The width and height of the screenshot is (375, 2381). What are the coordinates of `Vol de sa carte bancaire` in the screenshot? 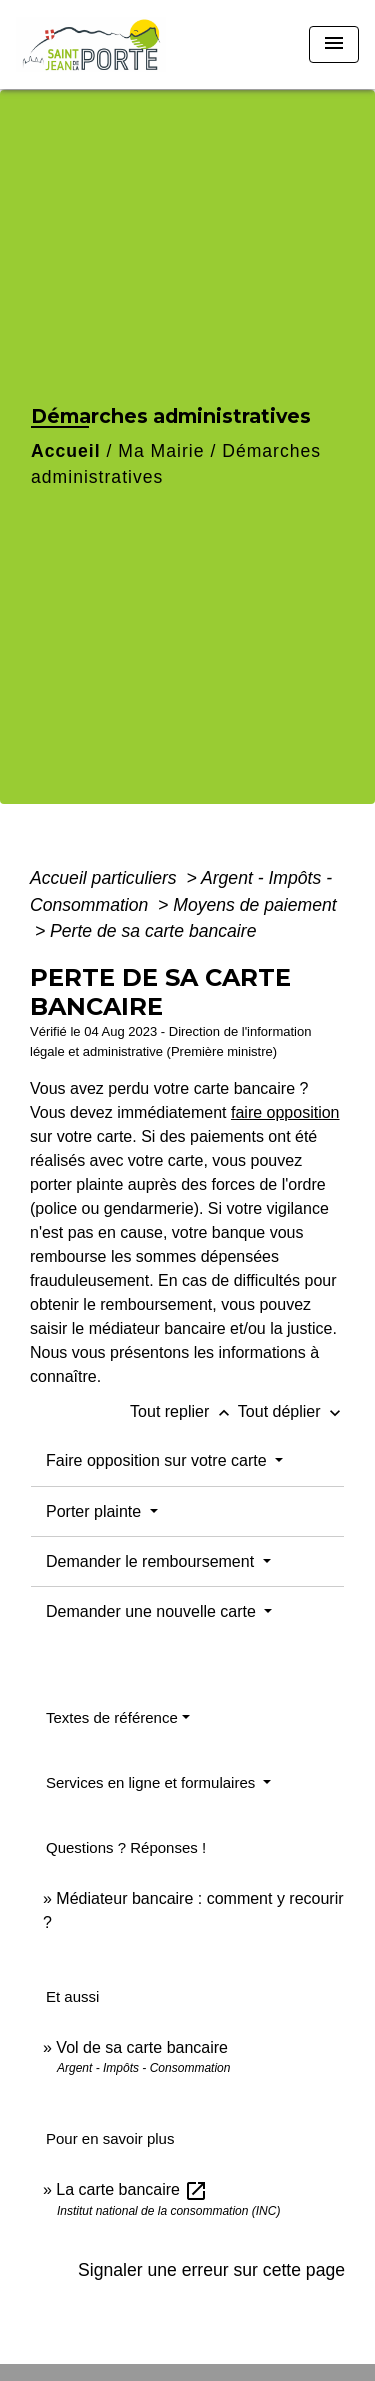 It's located at (142, 2047).